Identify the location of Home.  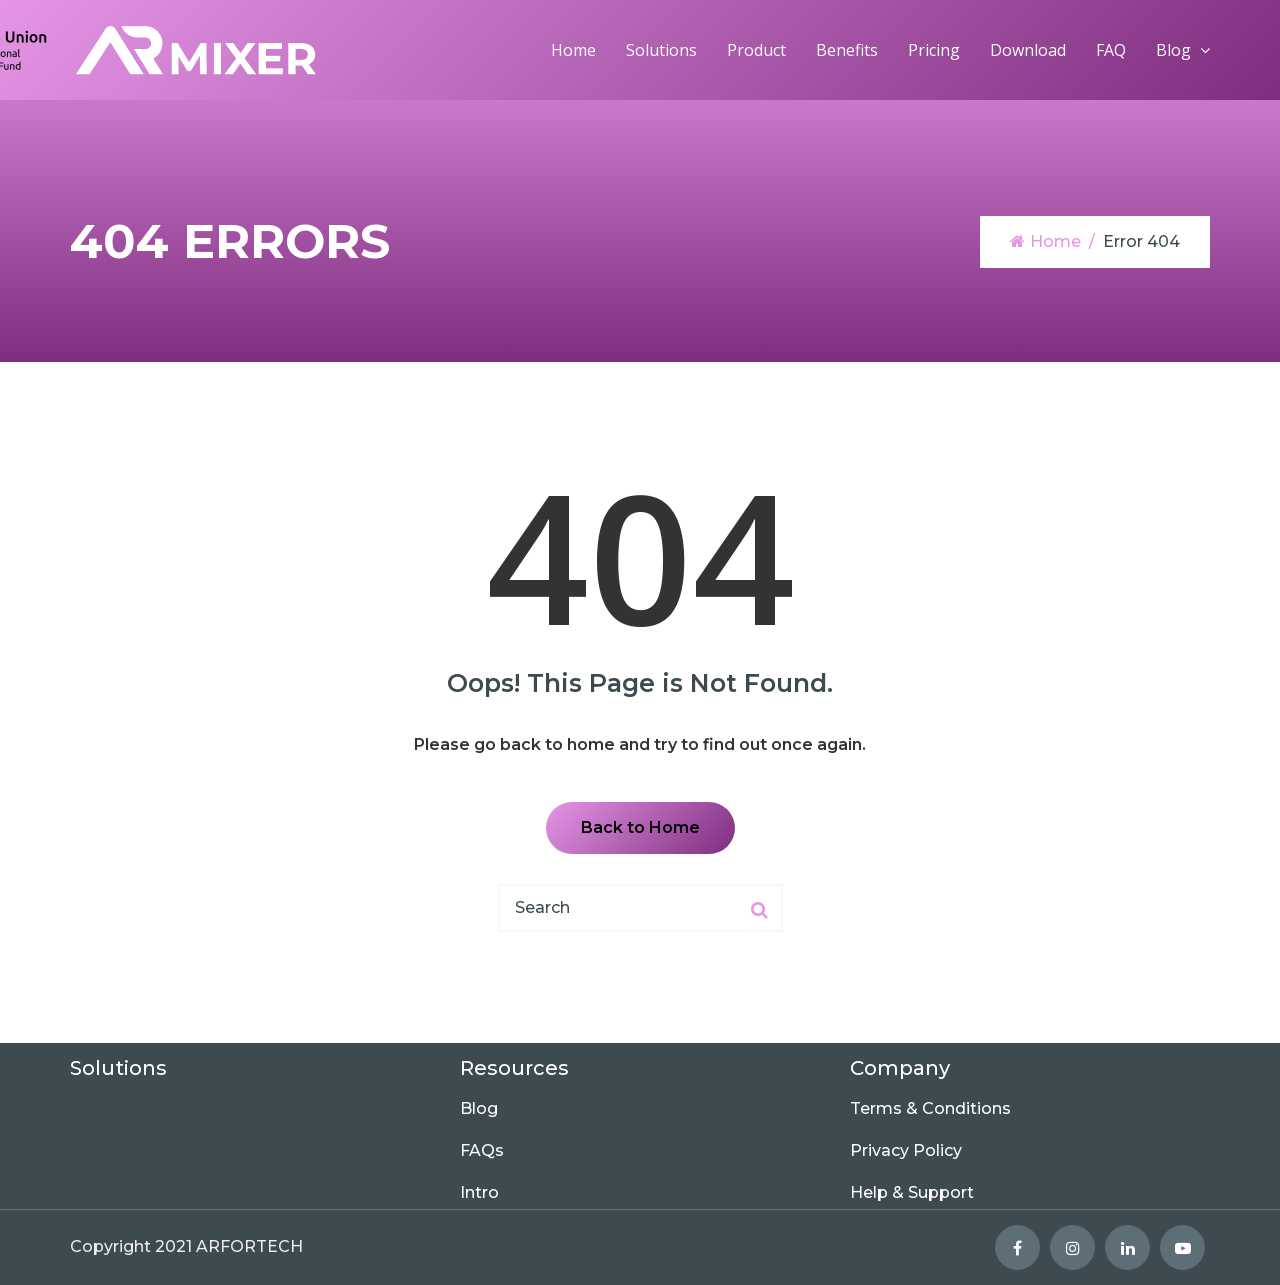
(573, 50).